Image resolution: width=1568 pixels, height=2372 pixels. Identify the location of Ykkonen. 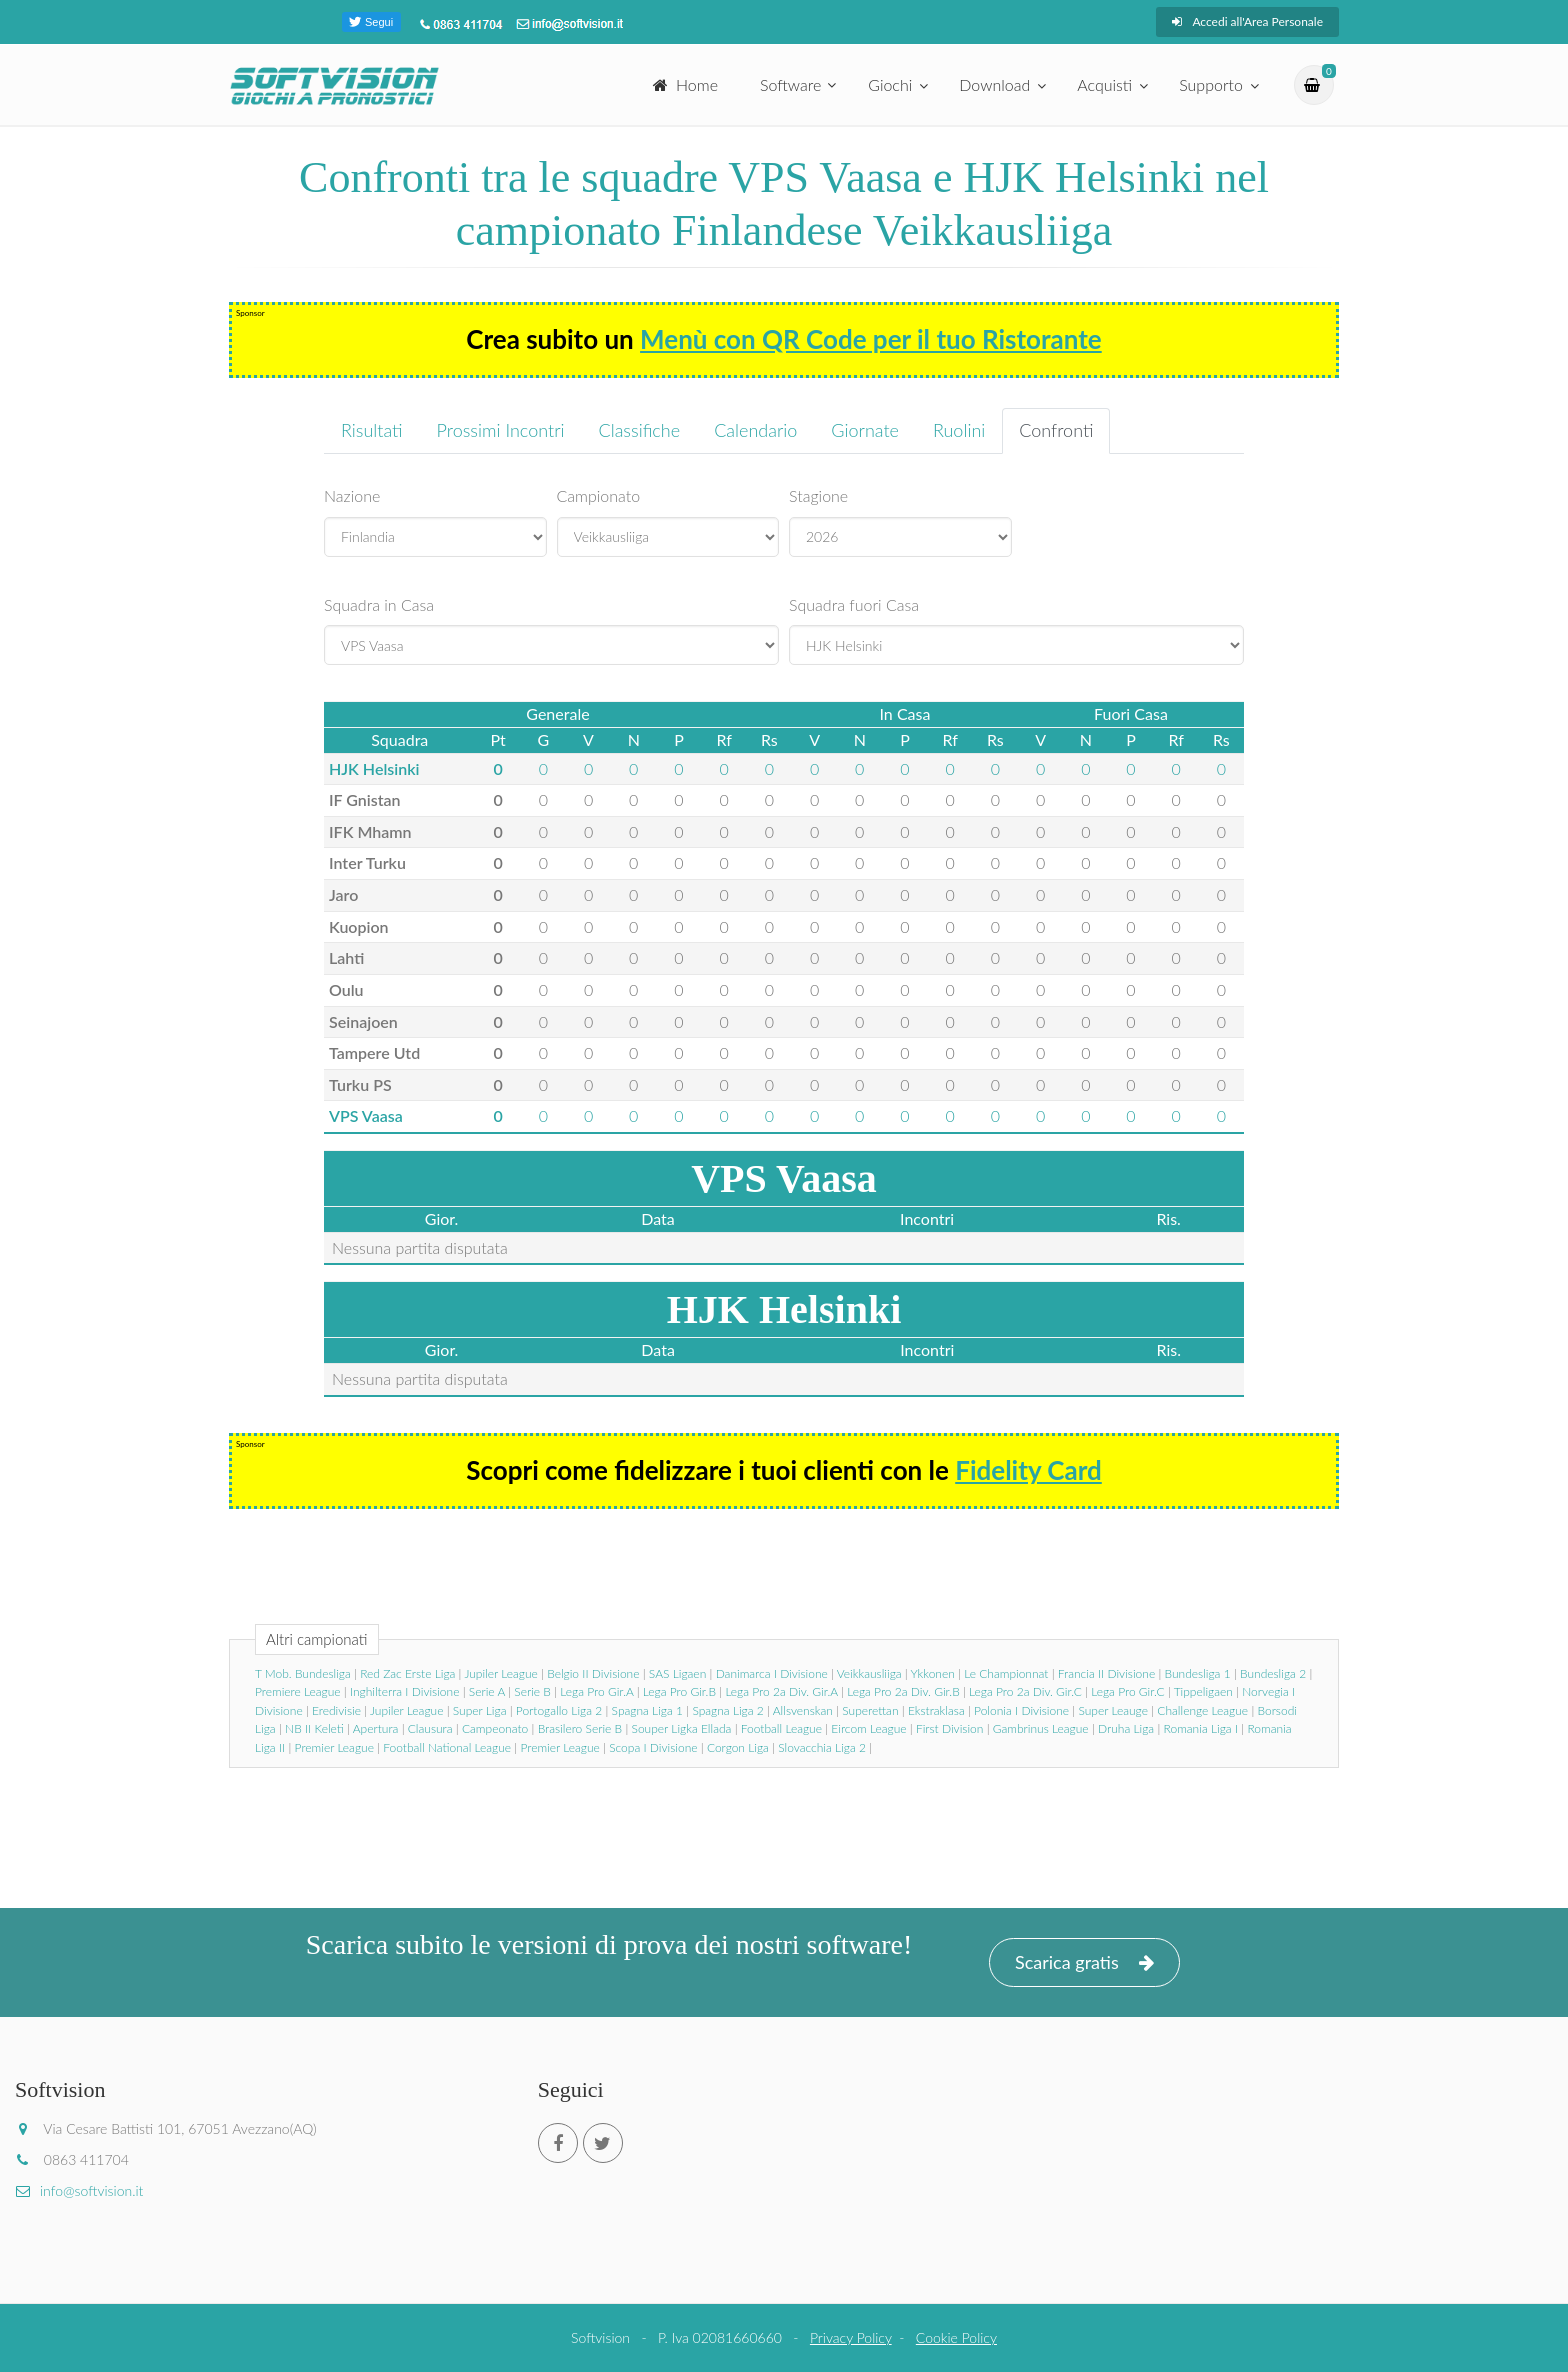
(933, 1673).